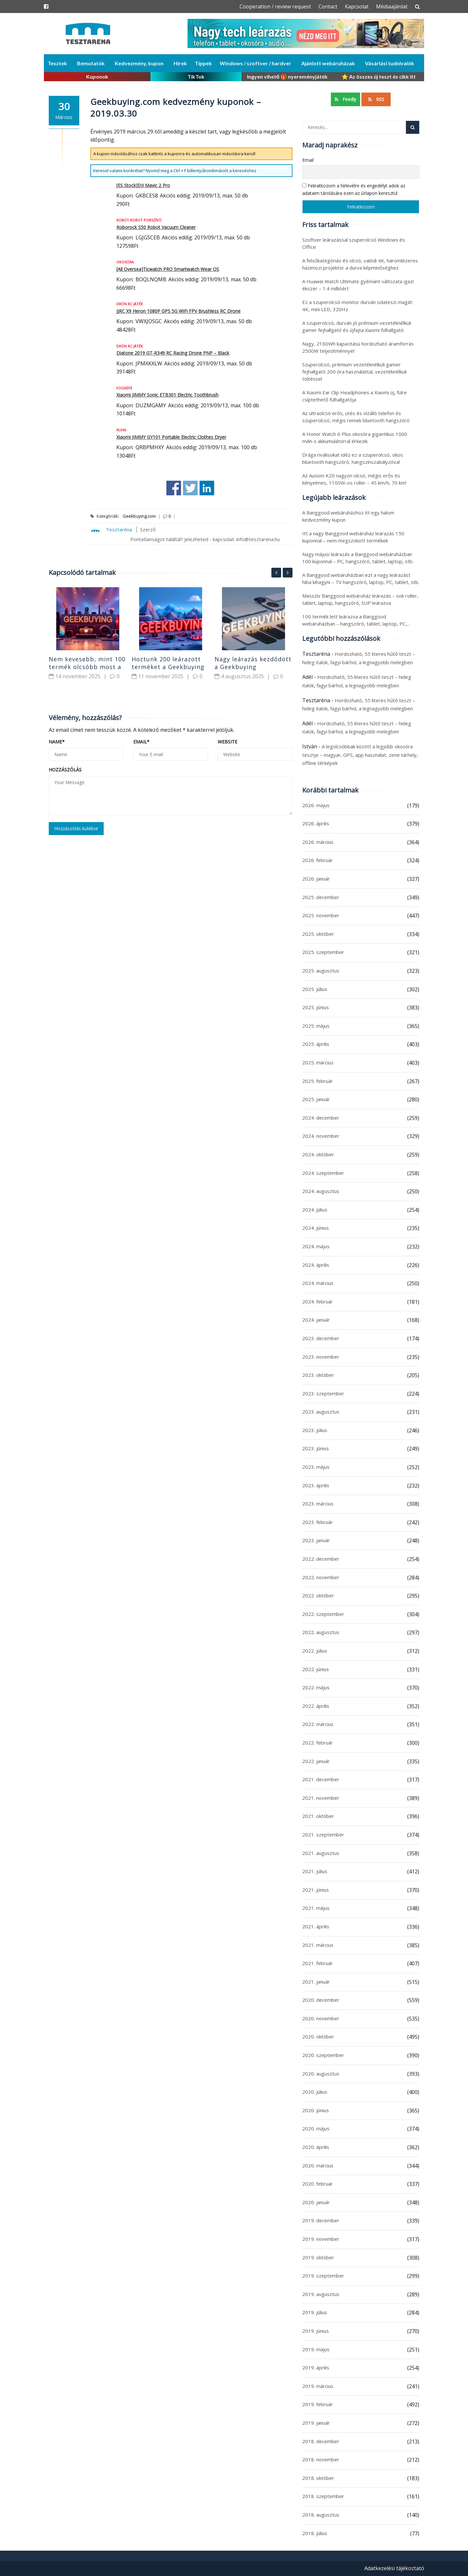 This screenshot has width=468, height=2576. Describe the element at coordinates (320, 1558) in the screenshot. I see `2022. december` at that location.